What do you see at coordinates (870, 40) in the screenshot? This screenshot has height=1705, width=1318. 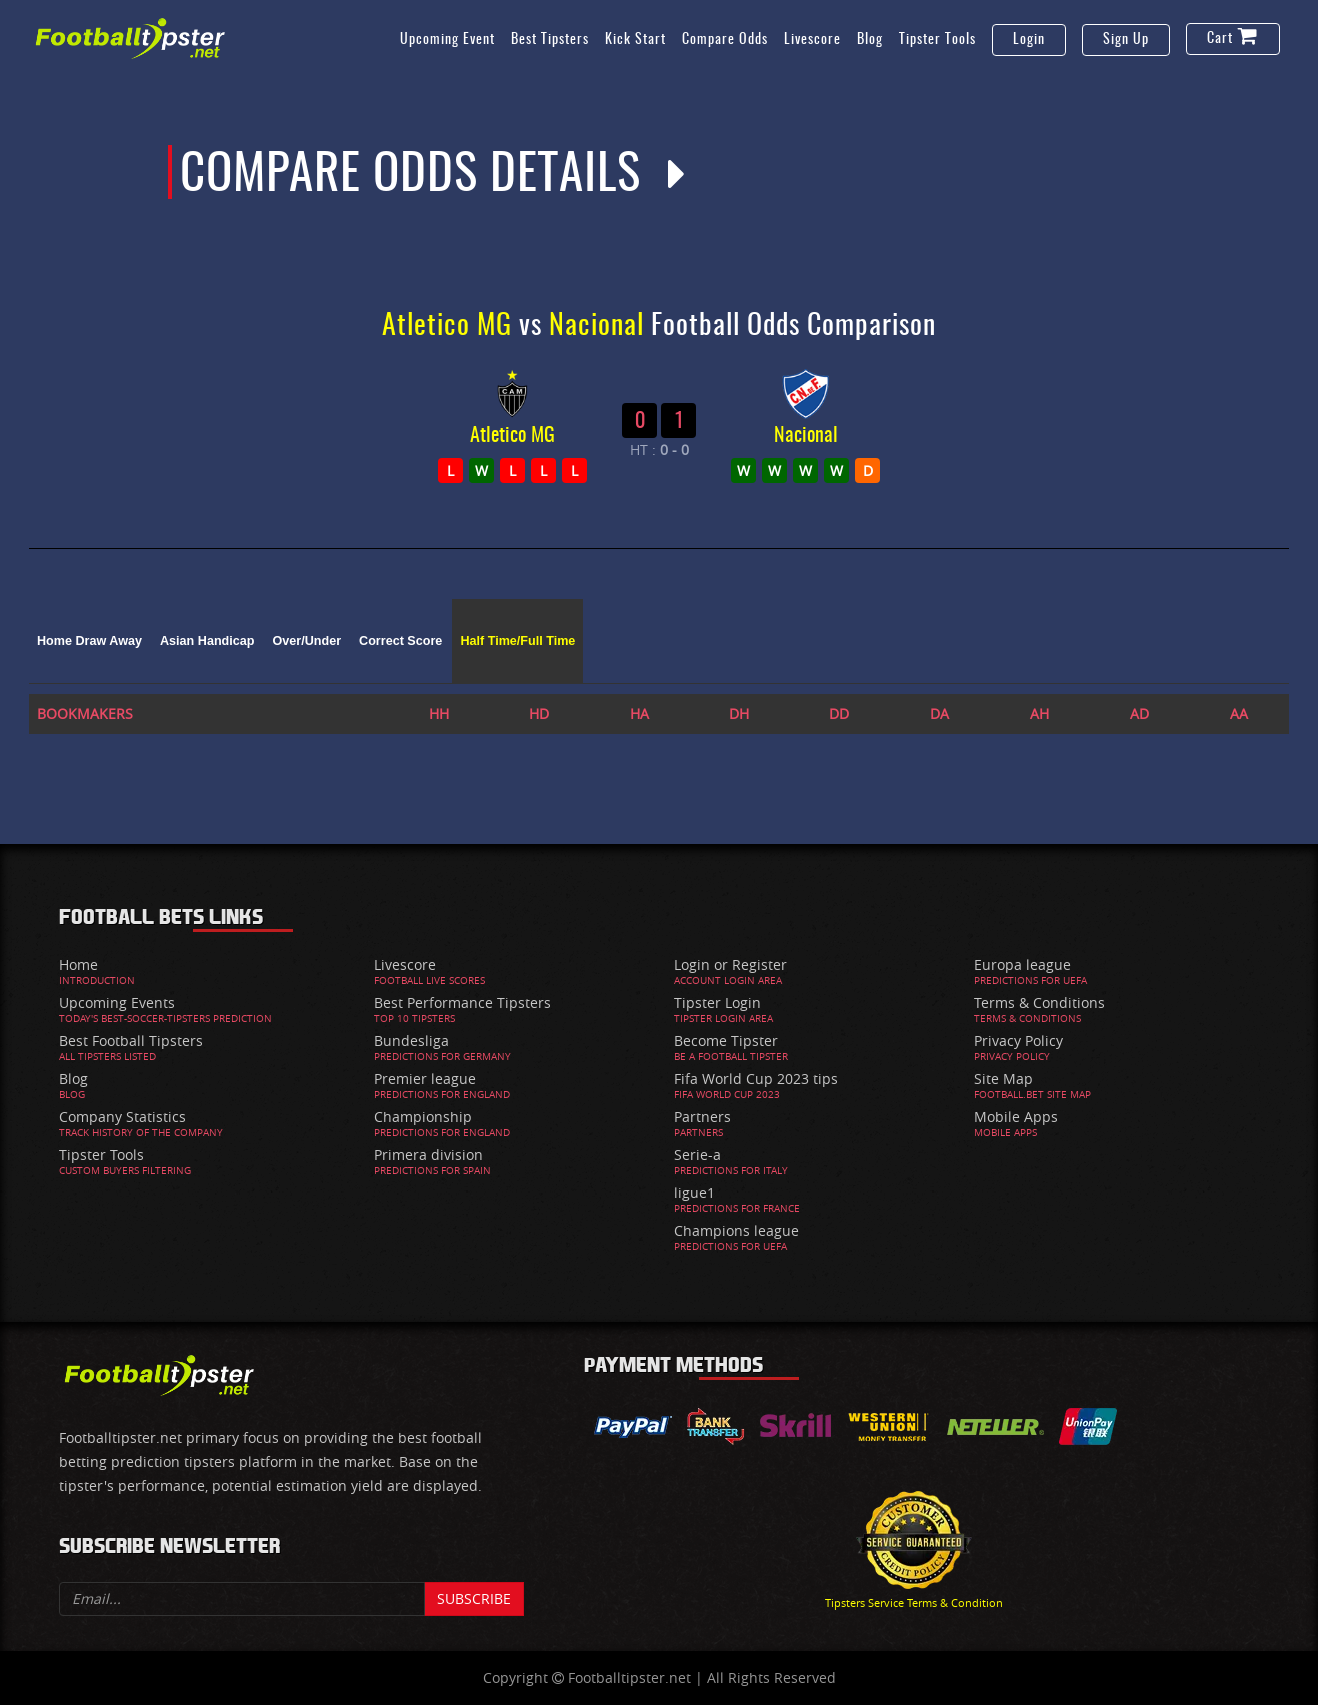 I see `Blog` at bounding box center [870, 40].